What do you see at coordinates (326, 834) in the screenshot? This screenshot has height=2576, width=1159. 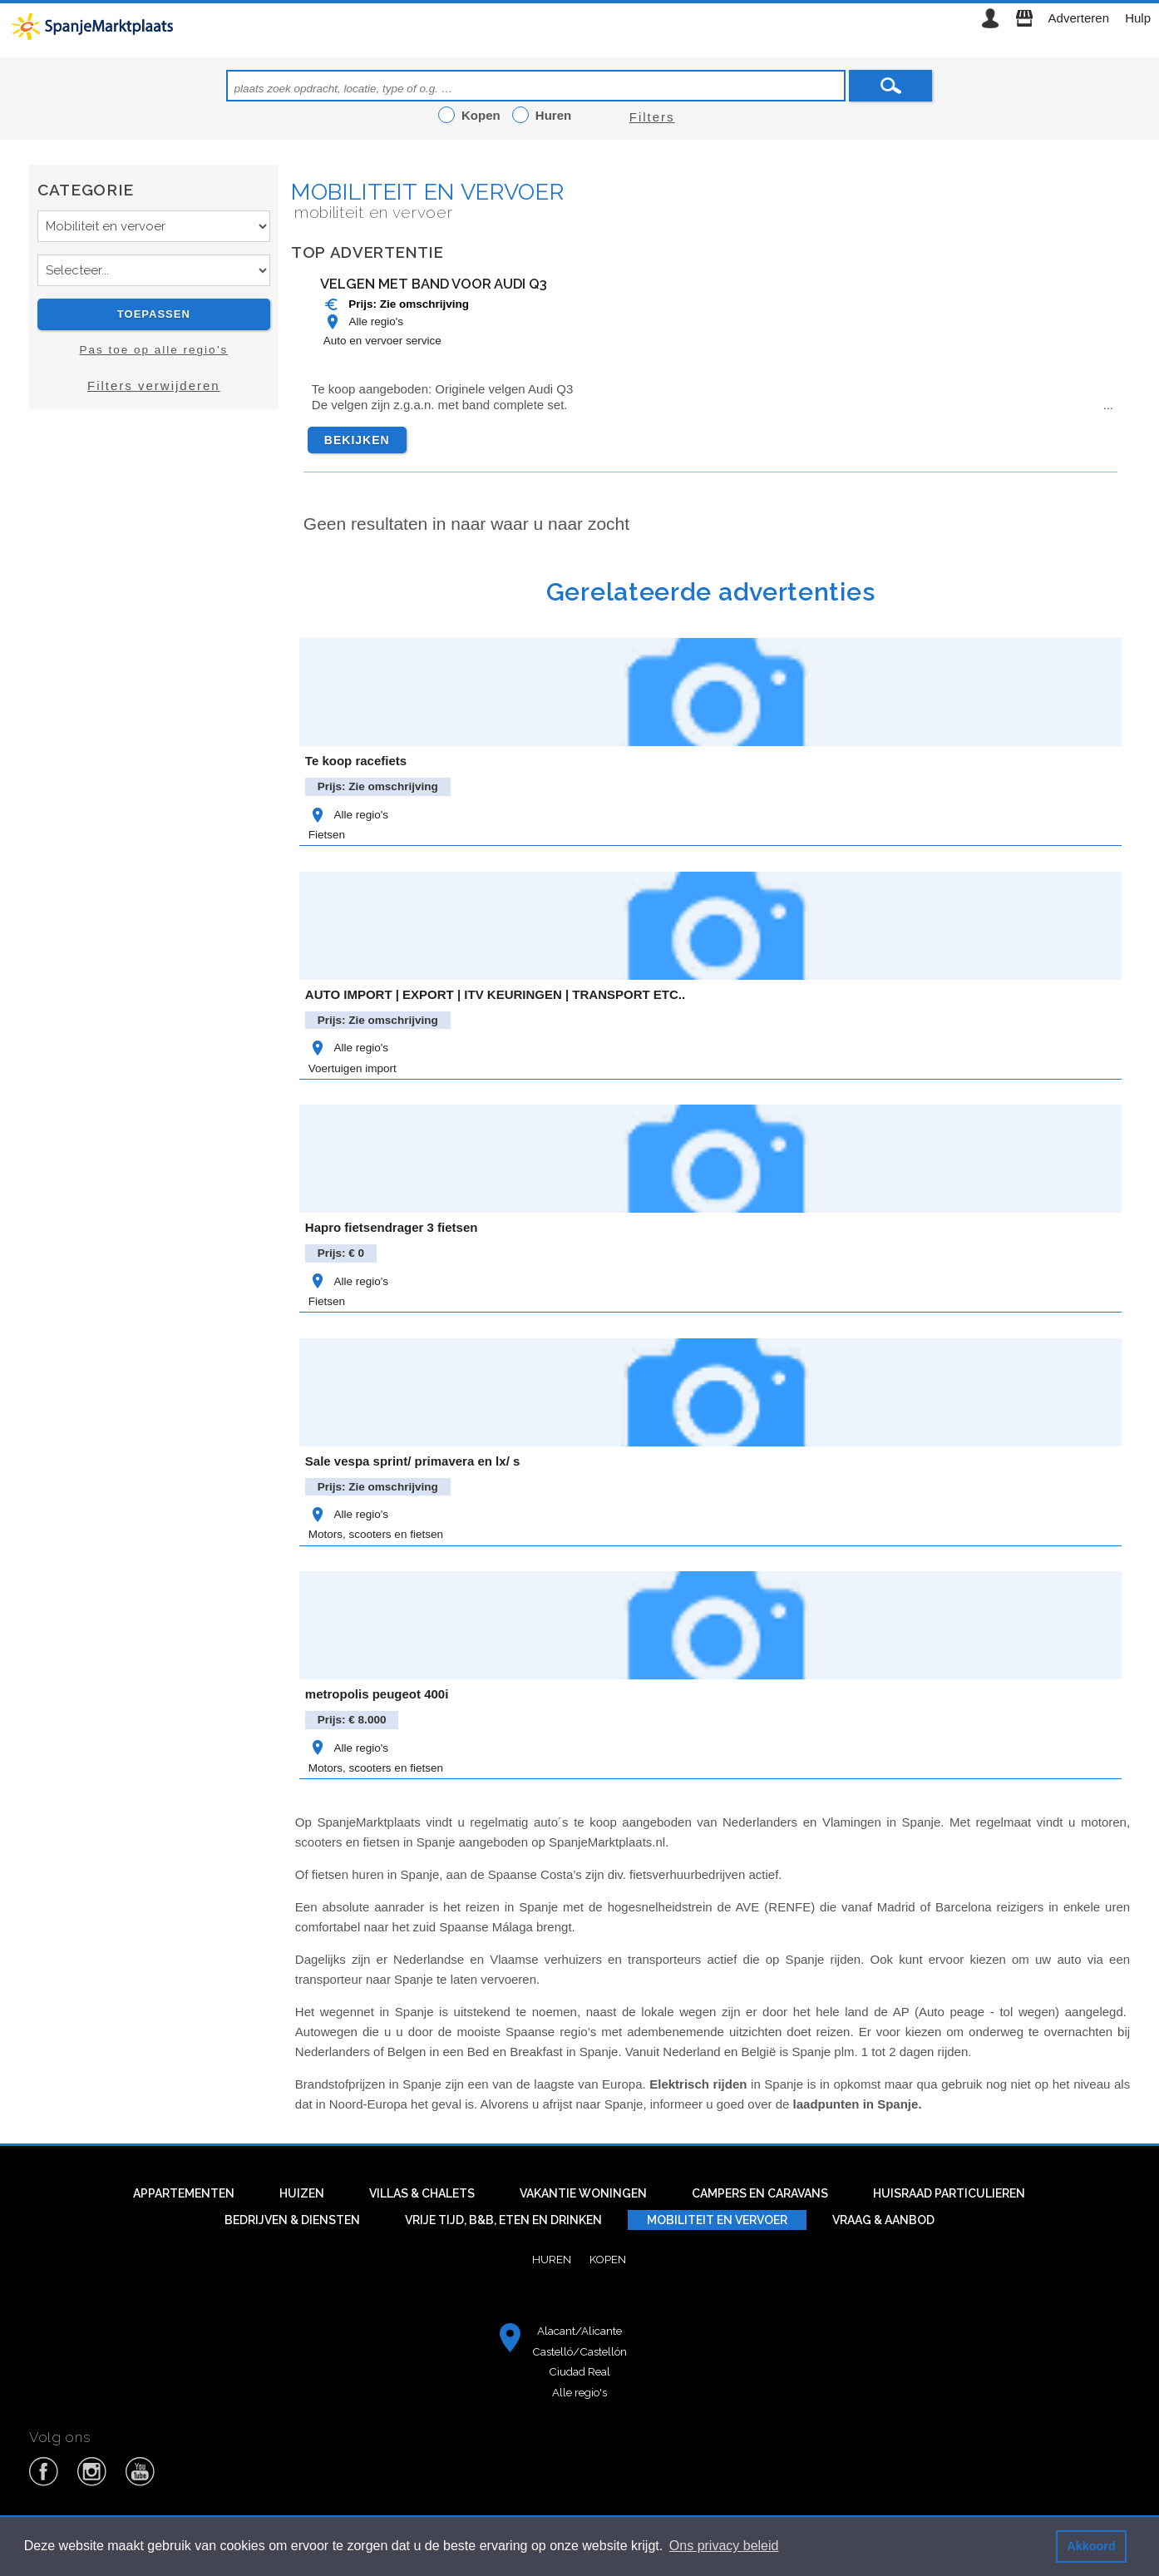 I see `Fietsen` at bounding box center [326, 834].